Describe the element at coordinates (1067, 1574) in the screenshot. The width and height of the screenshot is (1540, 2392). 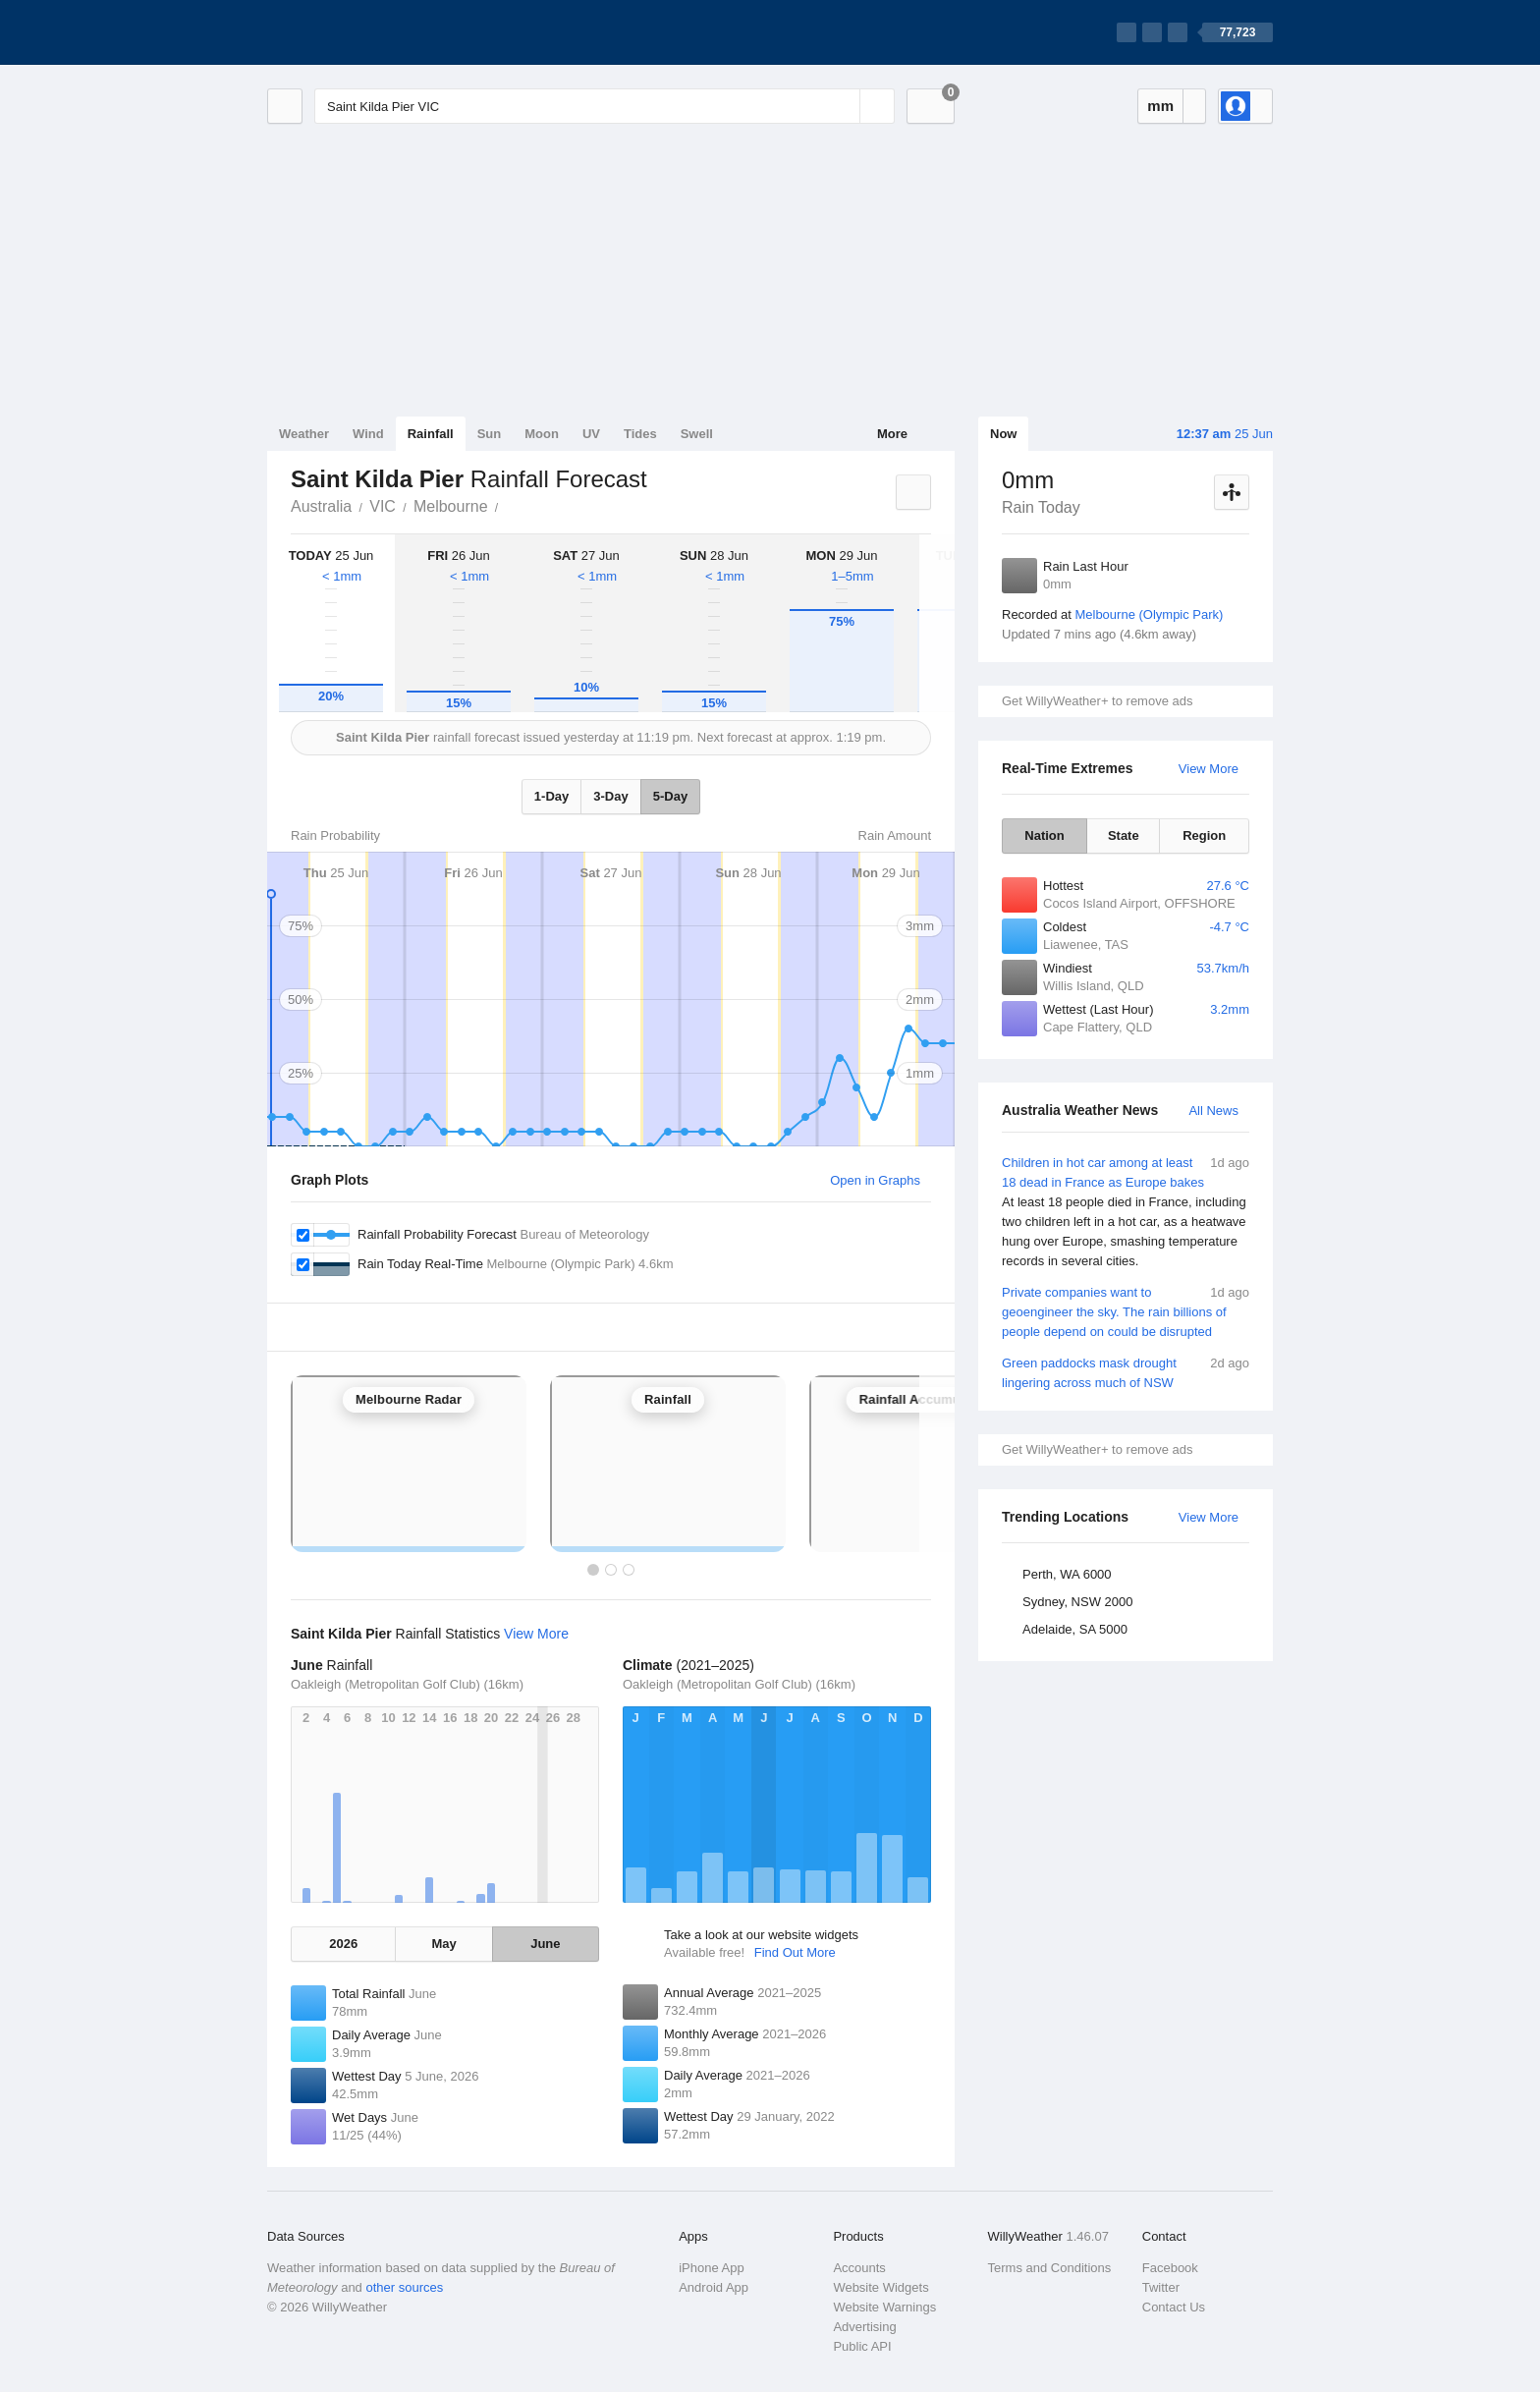
I see `Perth, WA 6000` at that location.